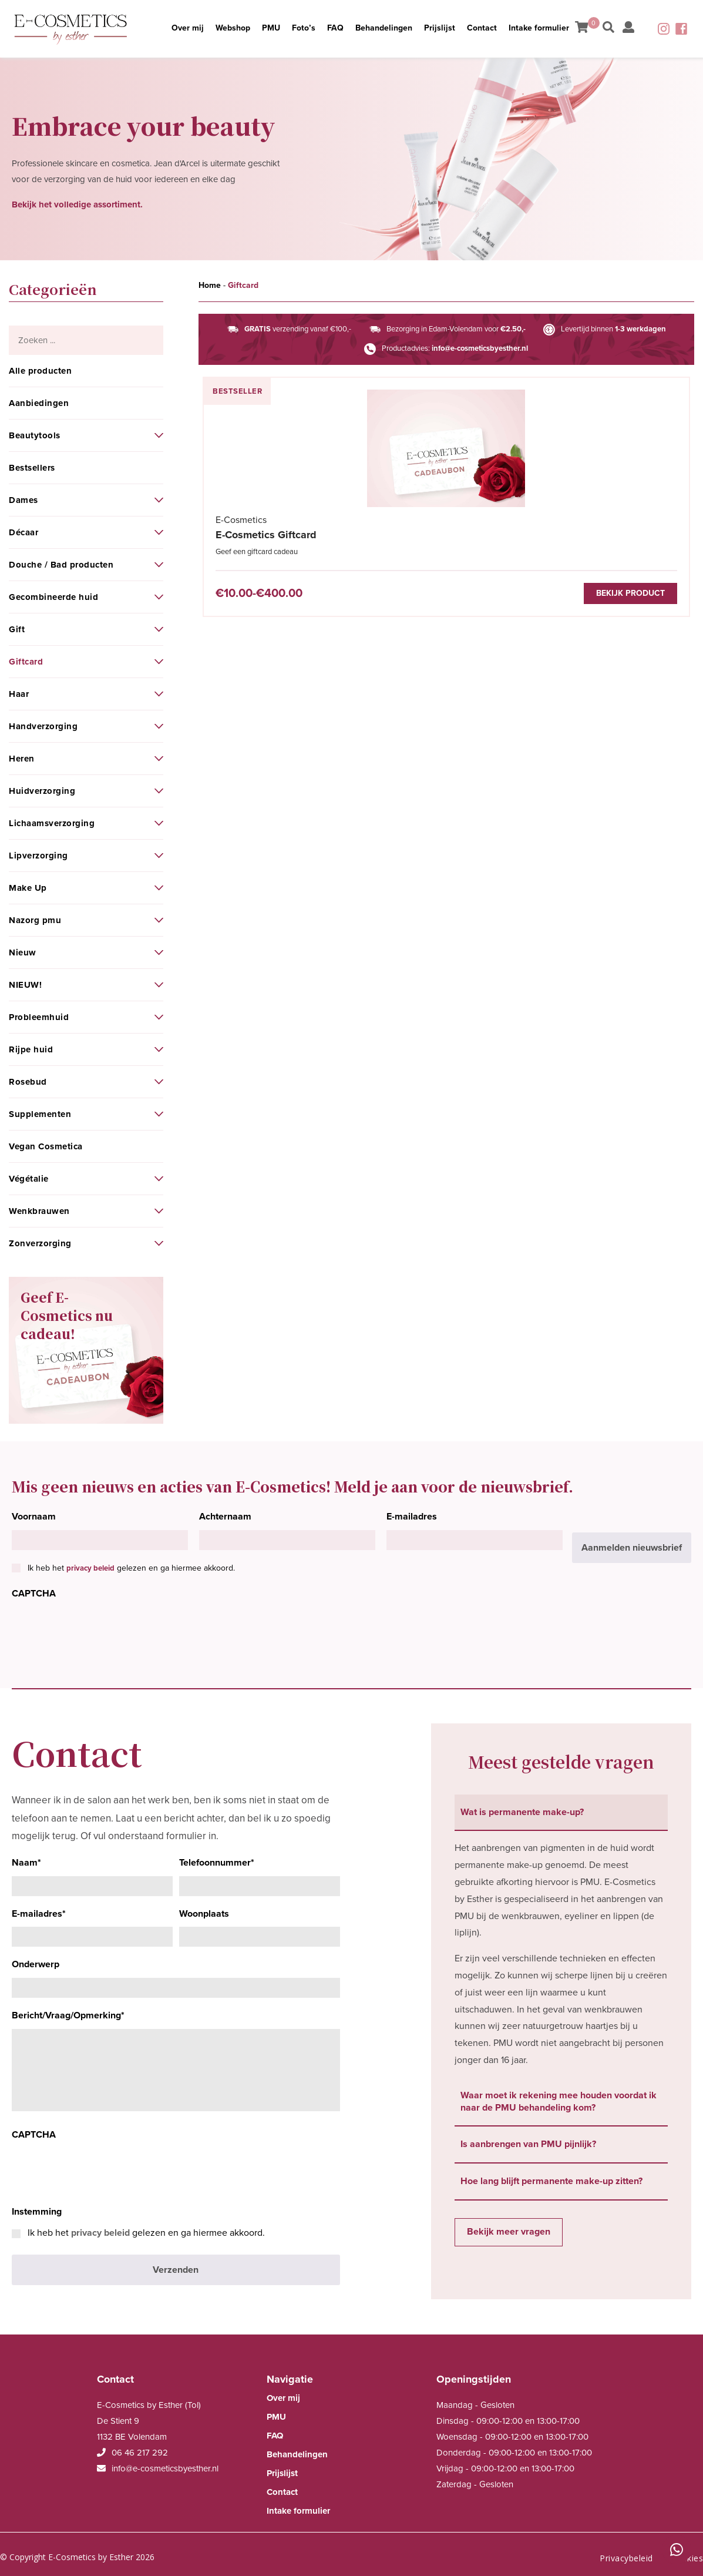  I want to click on Gecombineerde huid, so click(53, 597).